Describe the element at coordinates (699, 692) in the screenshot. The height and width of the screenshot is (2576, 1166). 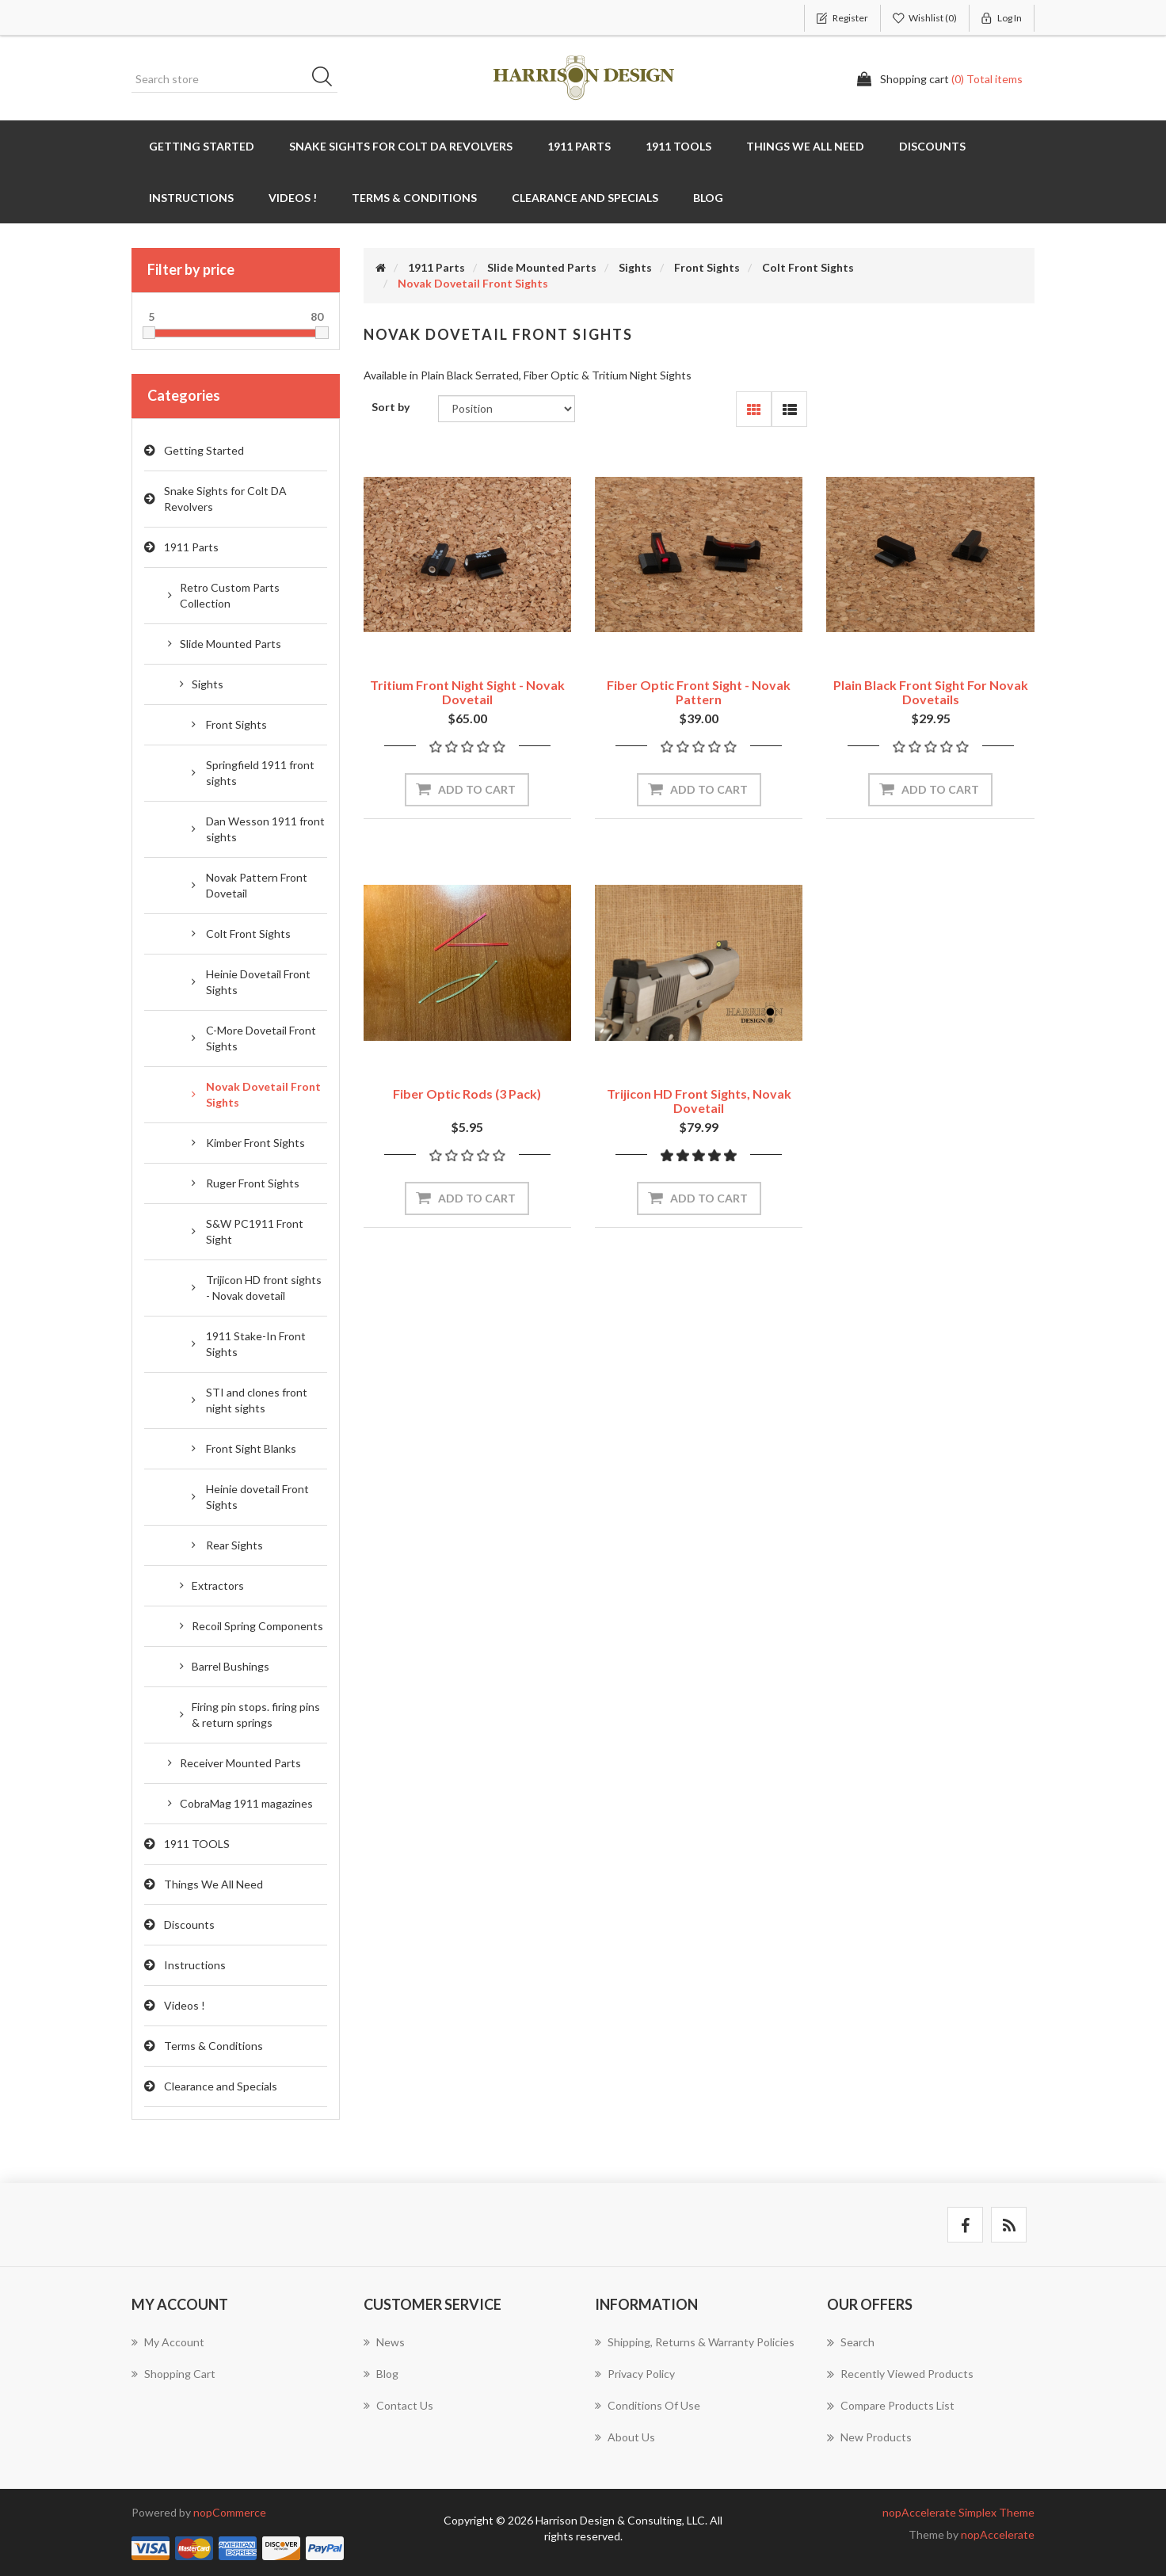
I see `Fiber Optic Front Sight - Novak Pattern` at that location.